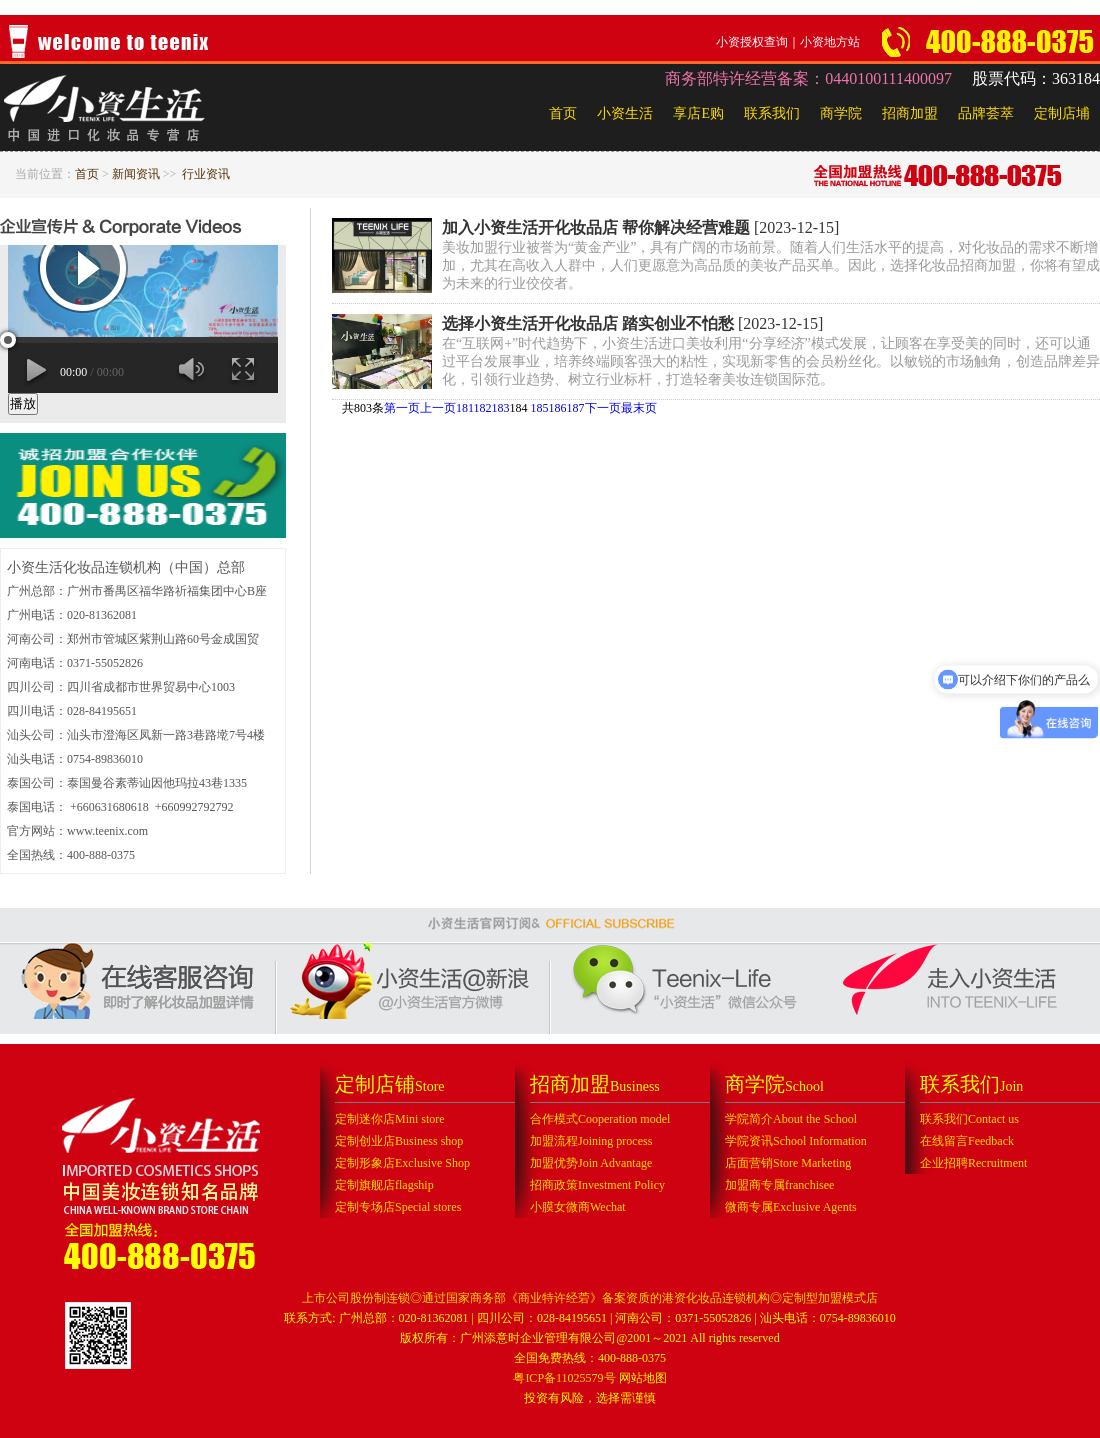 The image size is (1100, 1438). What do you see at coordinates (698, 113) in the screenshot?
I see `享店E购` at bounding box center [698, 113].